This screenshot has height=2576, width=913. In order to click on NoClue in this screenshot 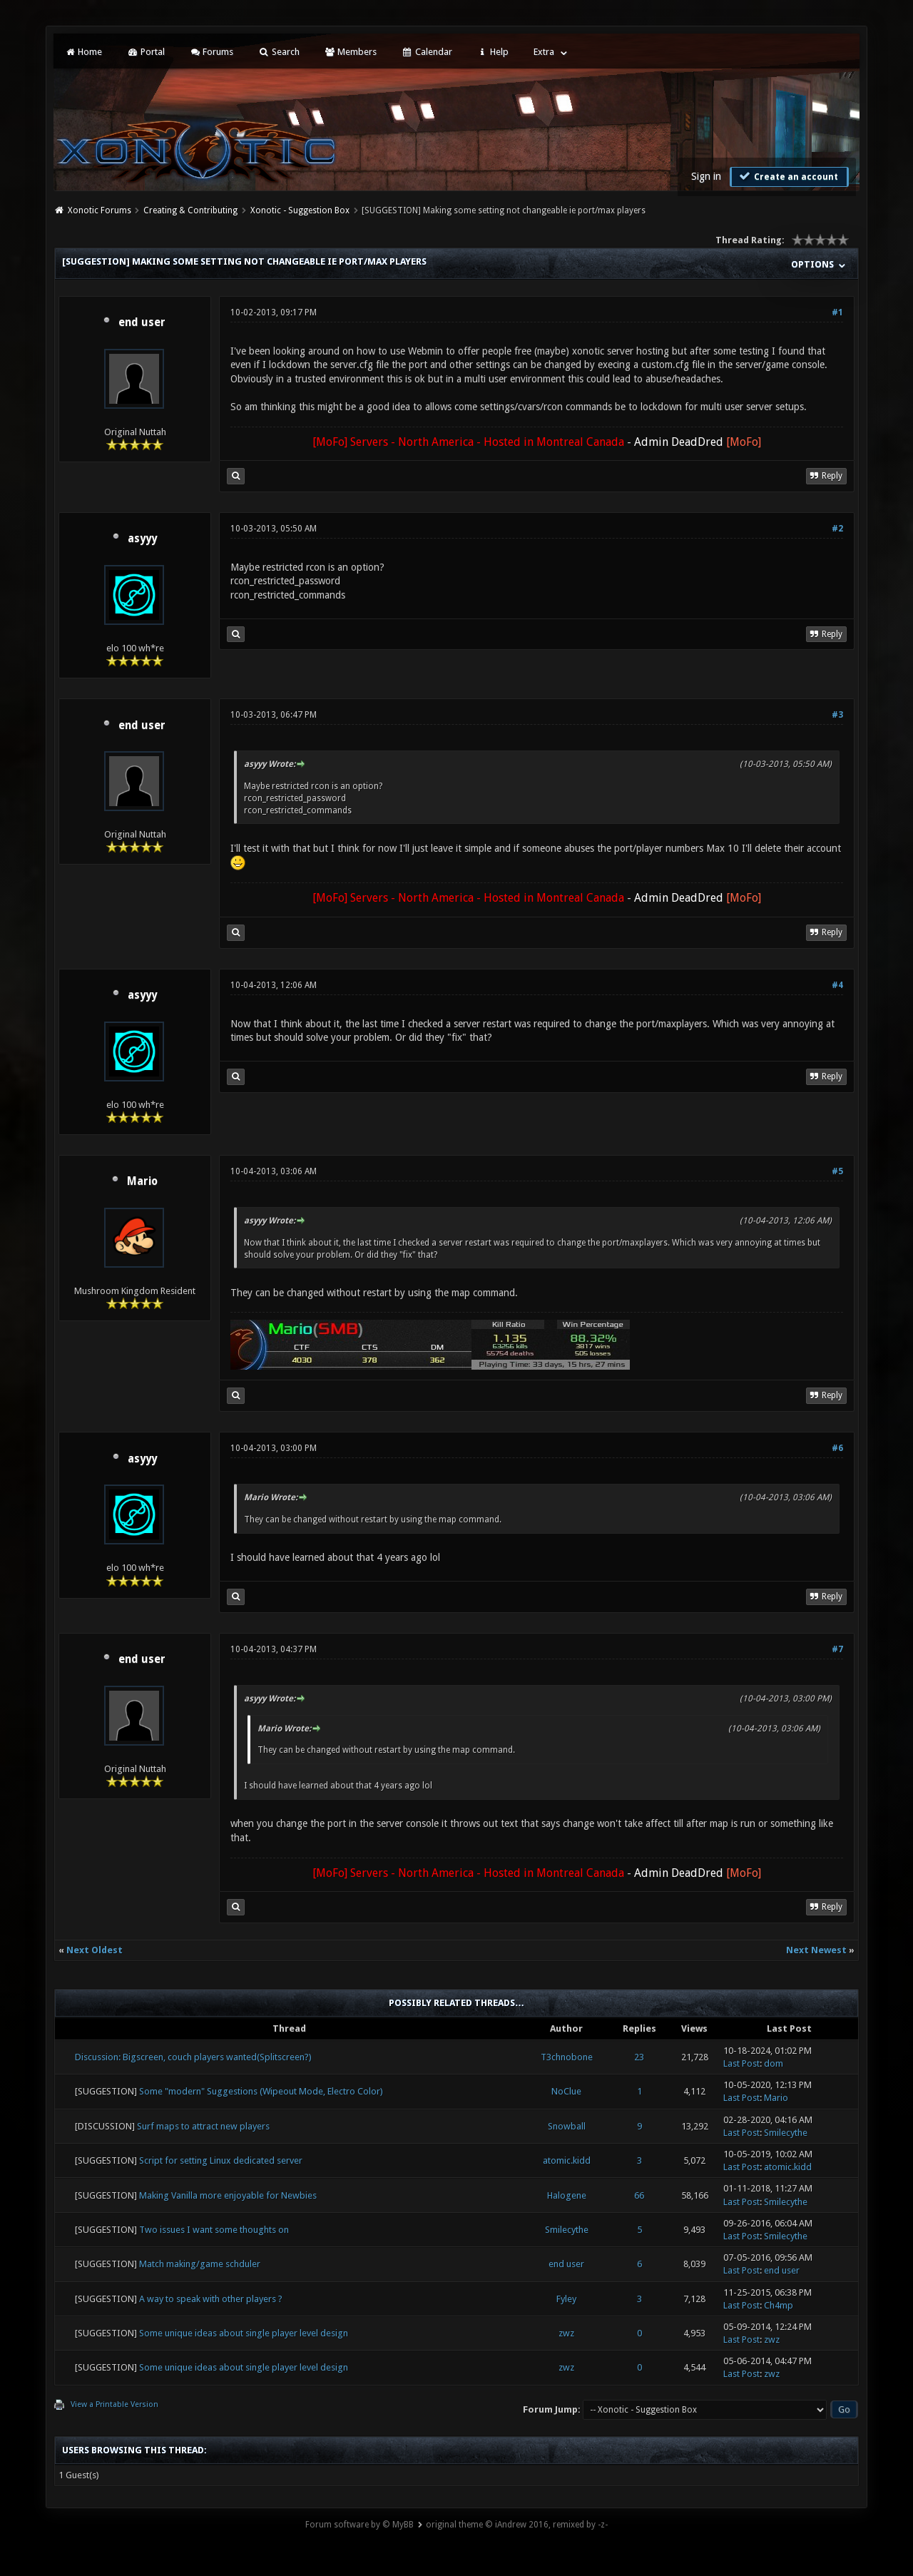, I will do `click(566, 2091)`.